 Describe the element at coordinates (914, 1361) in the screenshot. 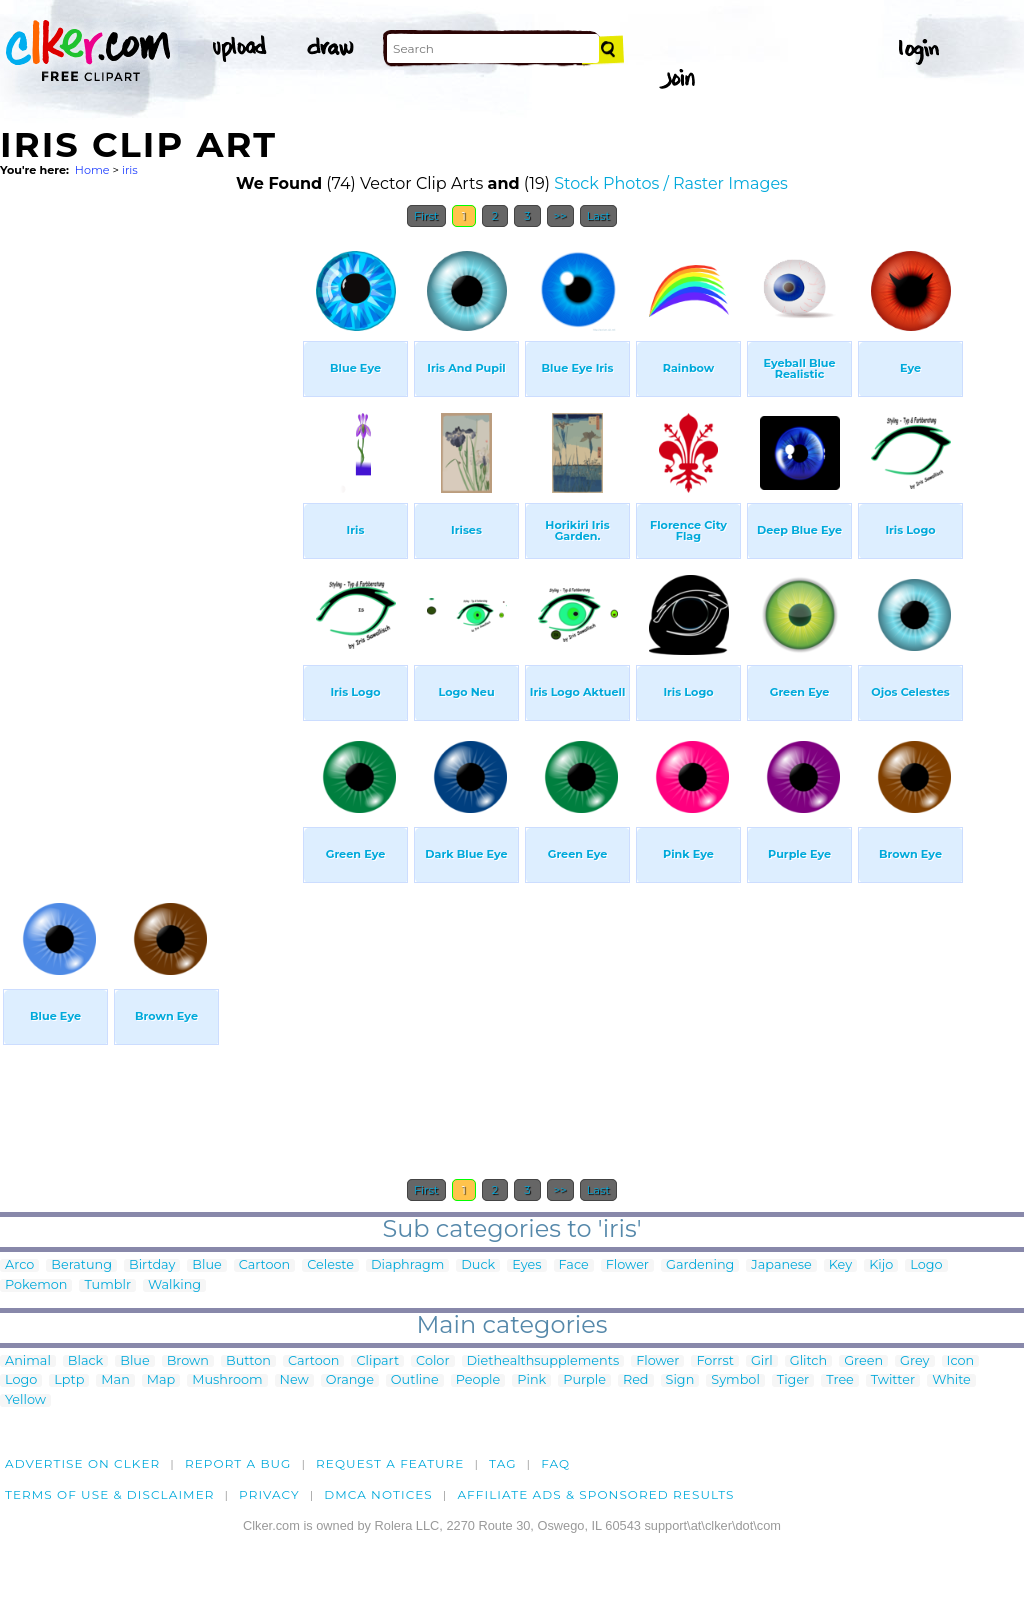

I see `Grey` at that location.